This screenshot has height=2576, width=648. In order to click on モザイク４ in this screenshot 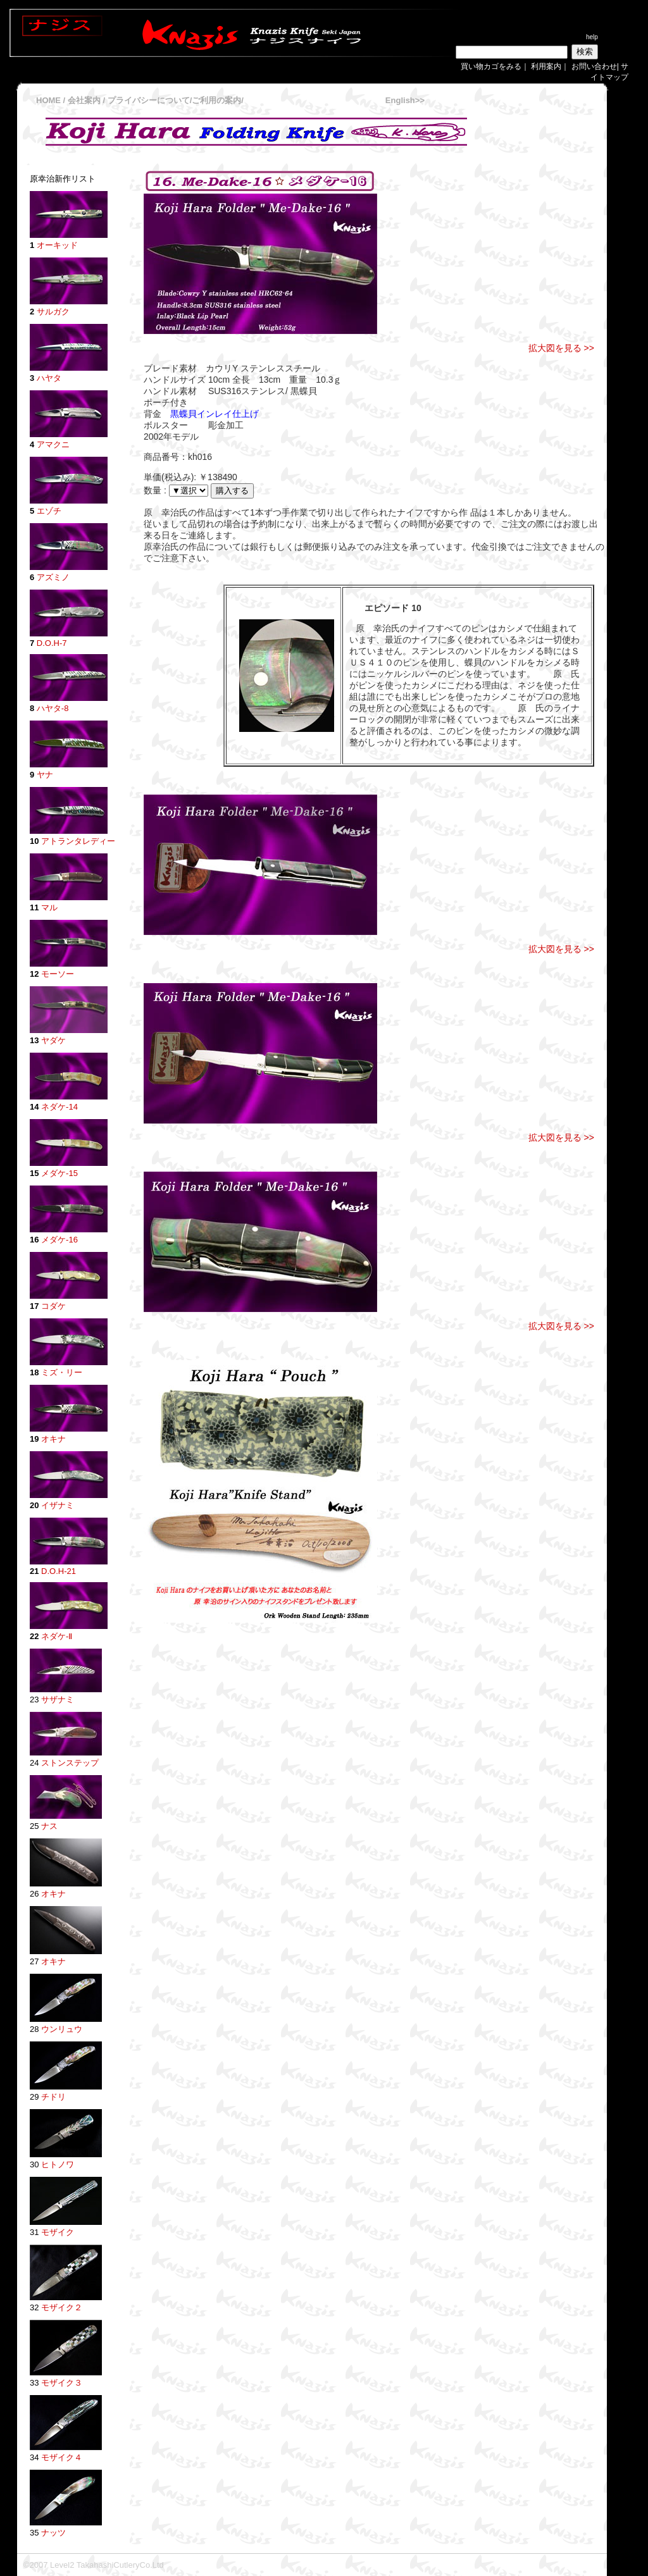, I will do `click(61, 2457)`.